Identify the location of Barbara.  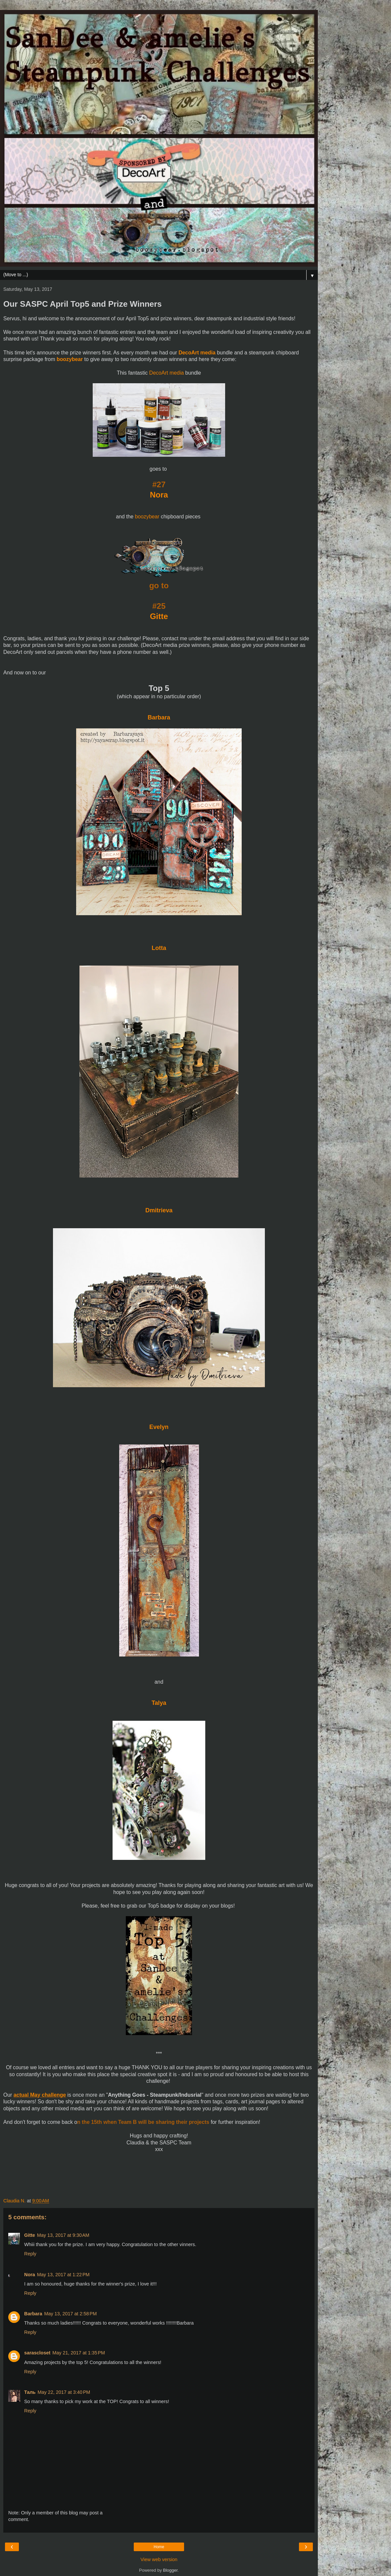
(159, 717).